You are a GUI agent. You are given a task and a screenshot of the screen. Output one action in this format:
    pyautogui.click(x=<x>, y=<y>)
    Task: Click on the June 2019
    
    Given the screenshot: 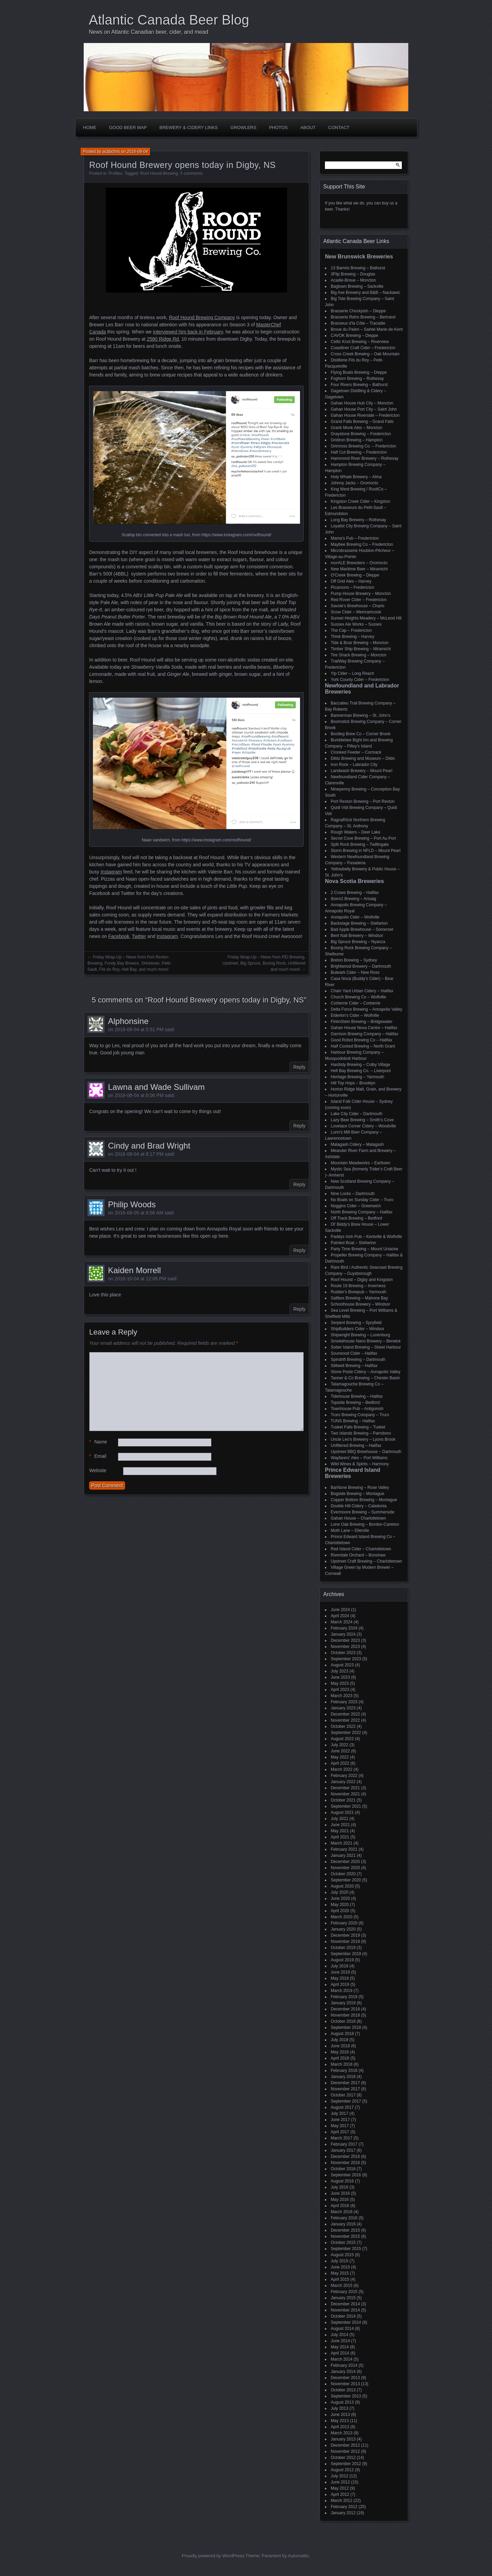 What is the action you would take?
    pyautogui.click(x=340, y=1972)
    